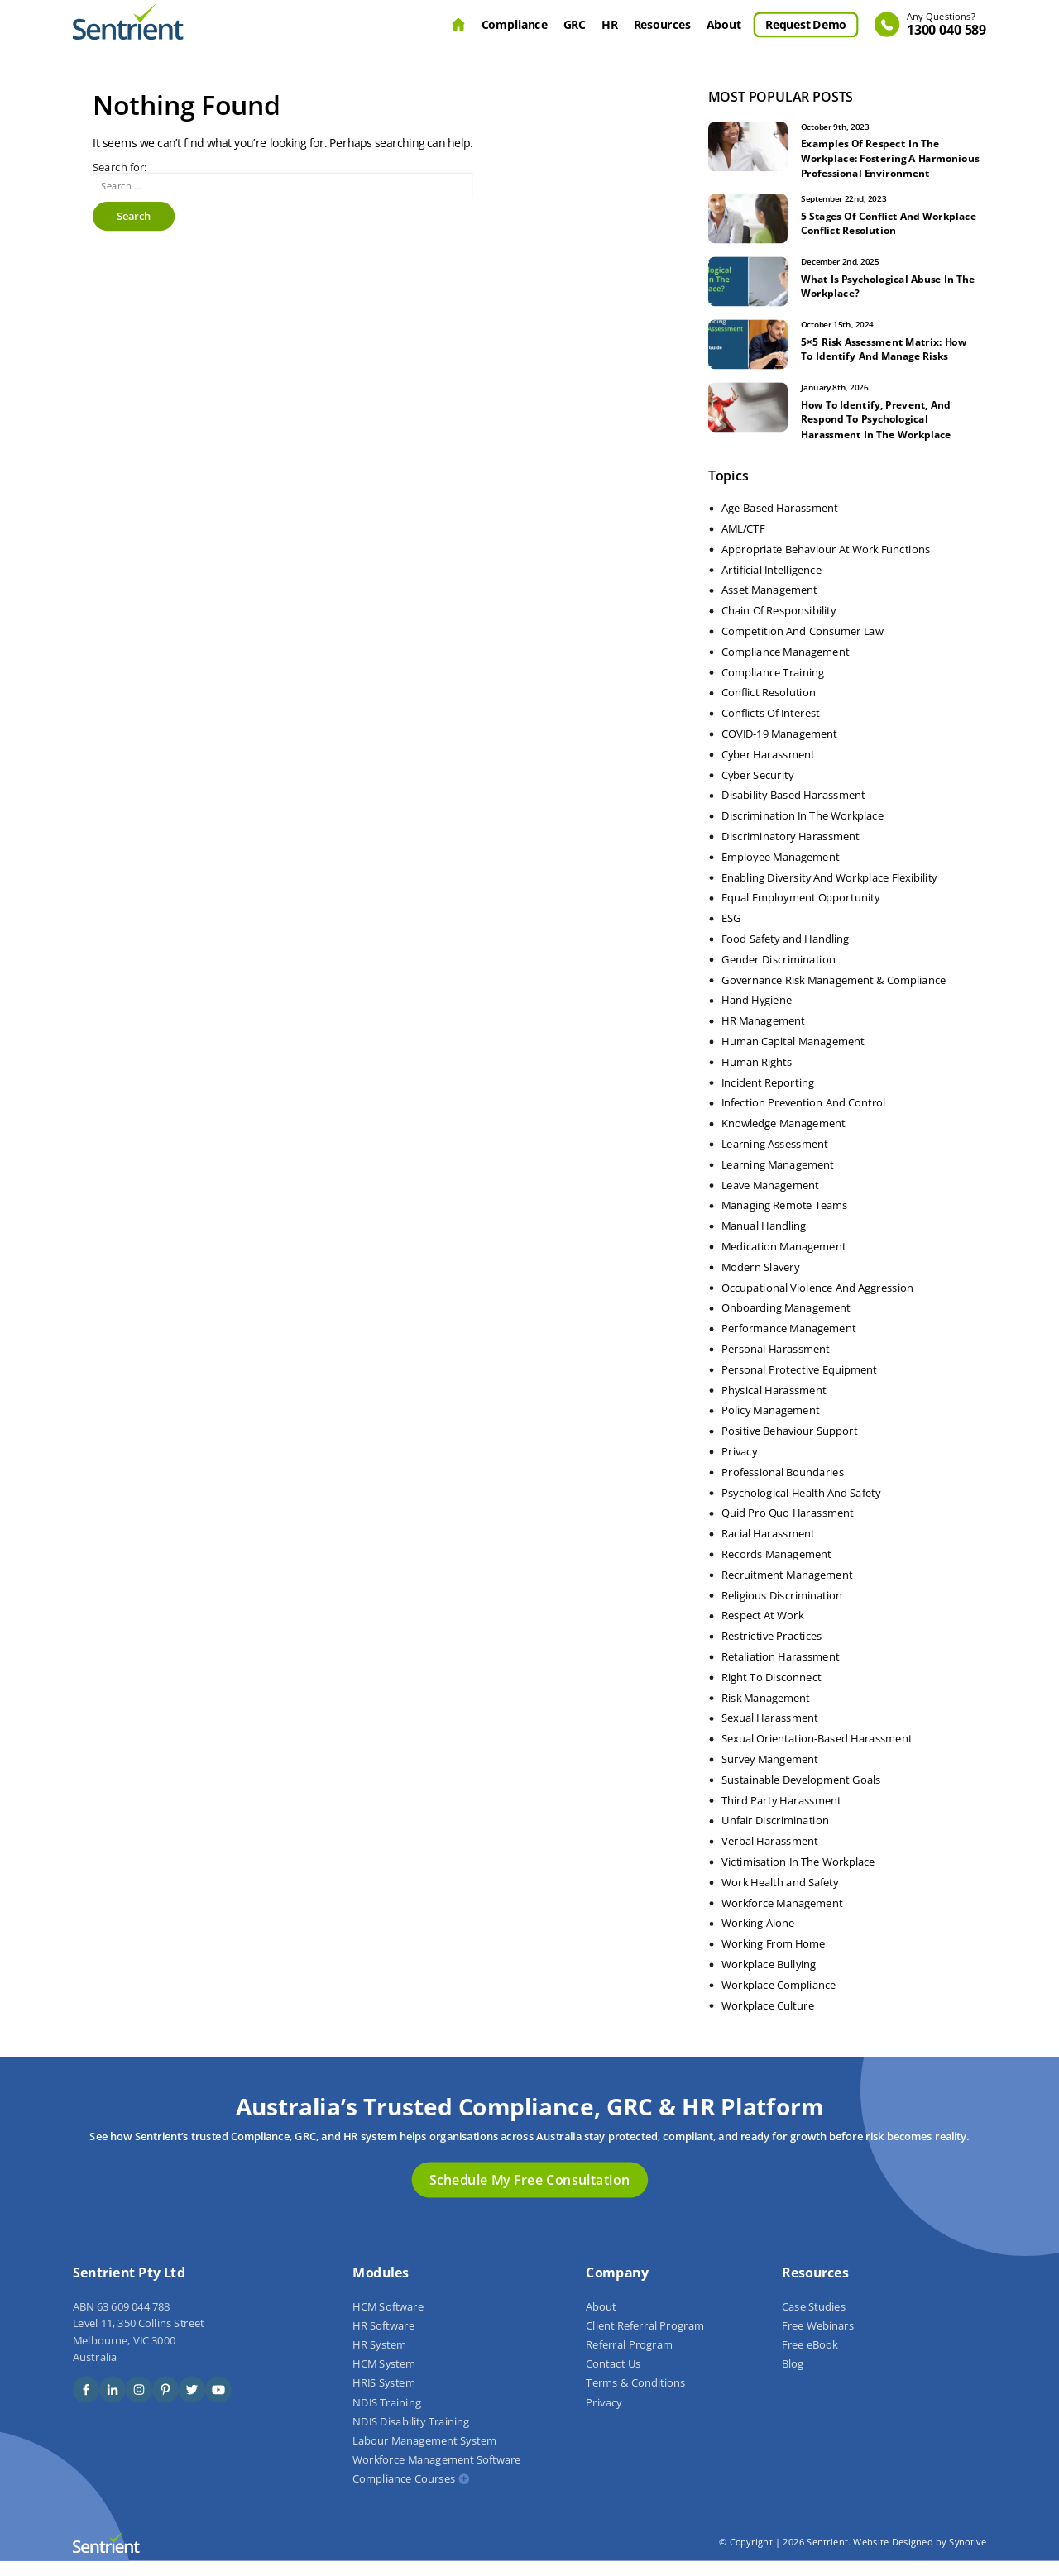  What do you see at coordinates (785, 953) in the screenshot?
I see `Food Safety and Handling` at bounding box center [785, 953].